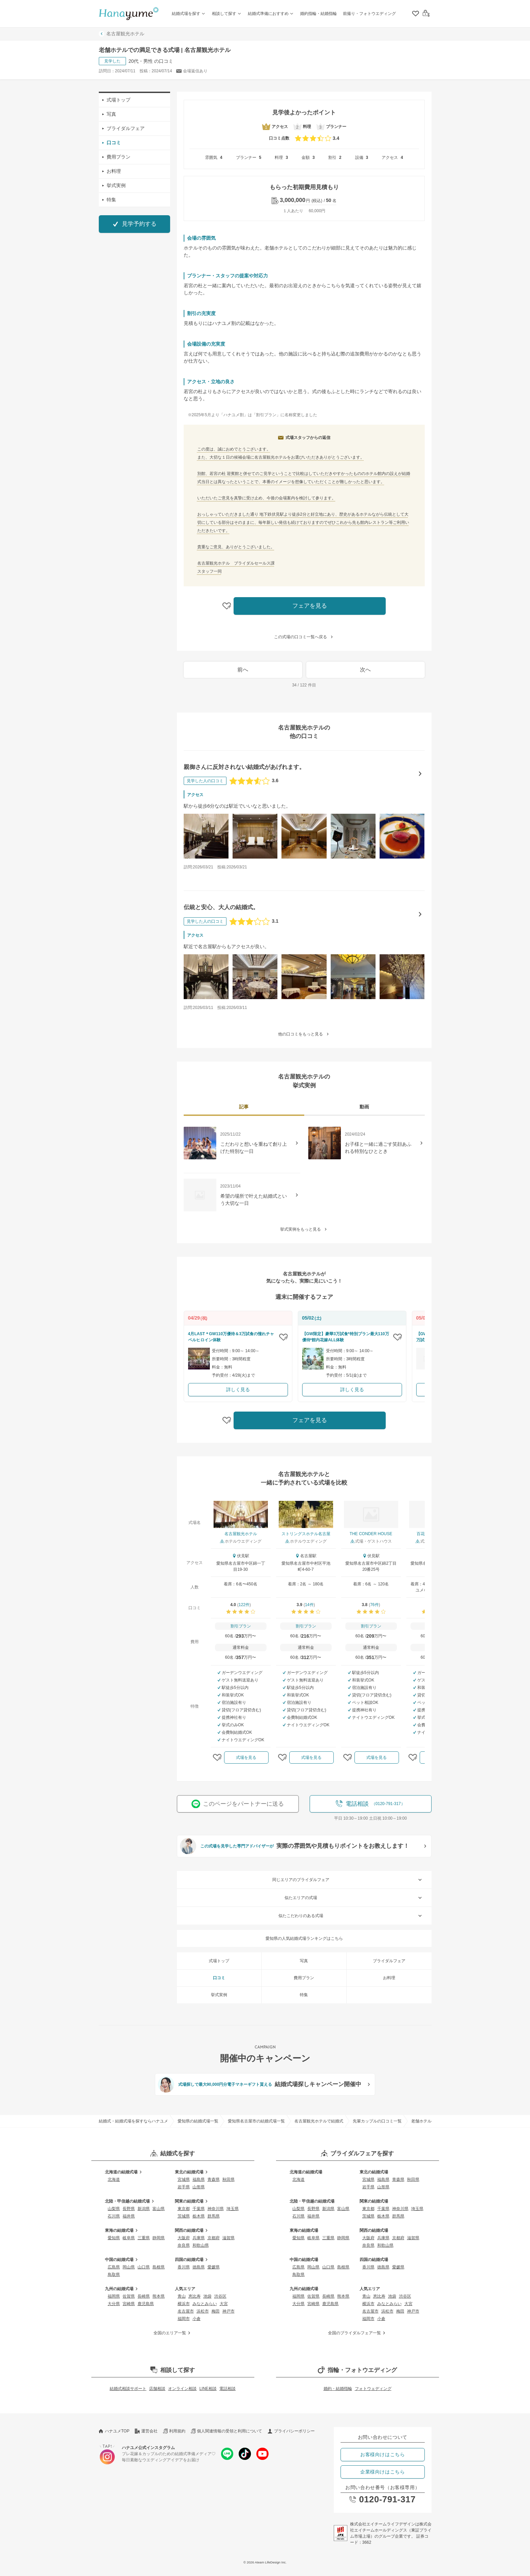 The image size is (530, 2576). Describe the element at coordinates (228, 2311) in the screenshot. I see `神戸市` at that location.